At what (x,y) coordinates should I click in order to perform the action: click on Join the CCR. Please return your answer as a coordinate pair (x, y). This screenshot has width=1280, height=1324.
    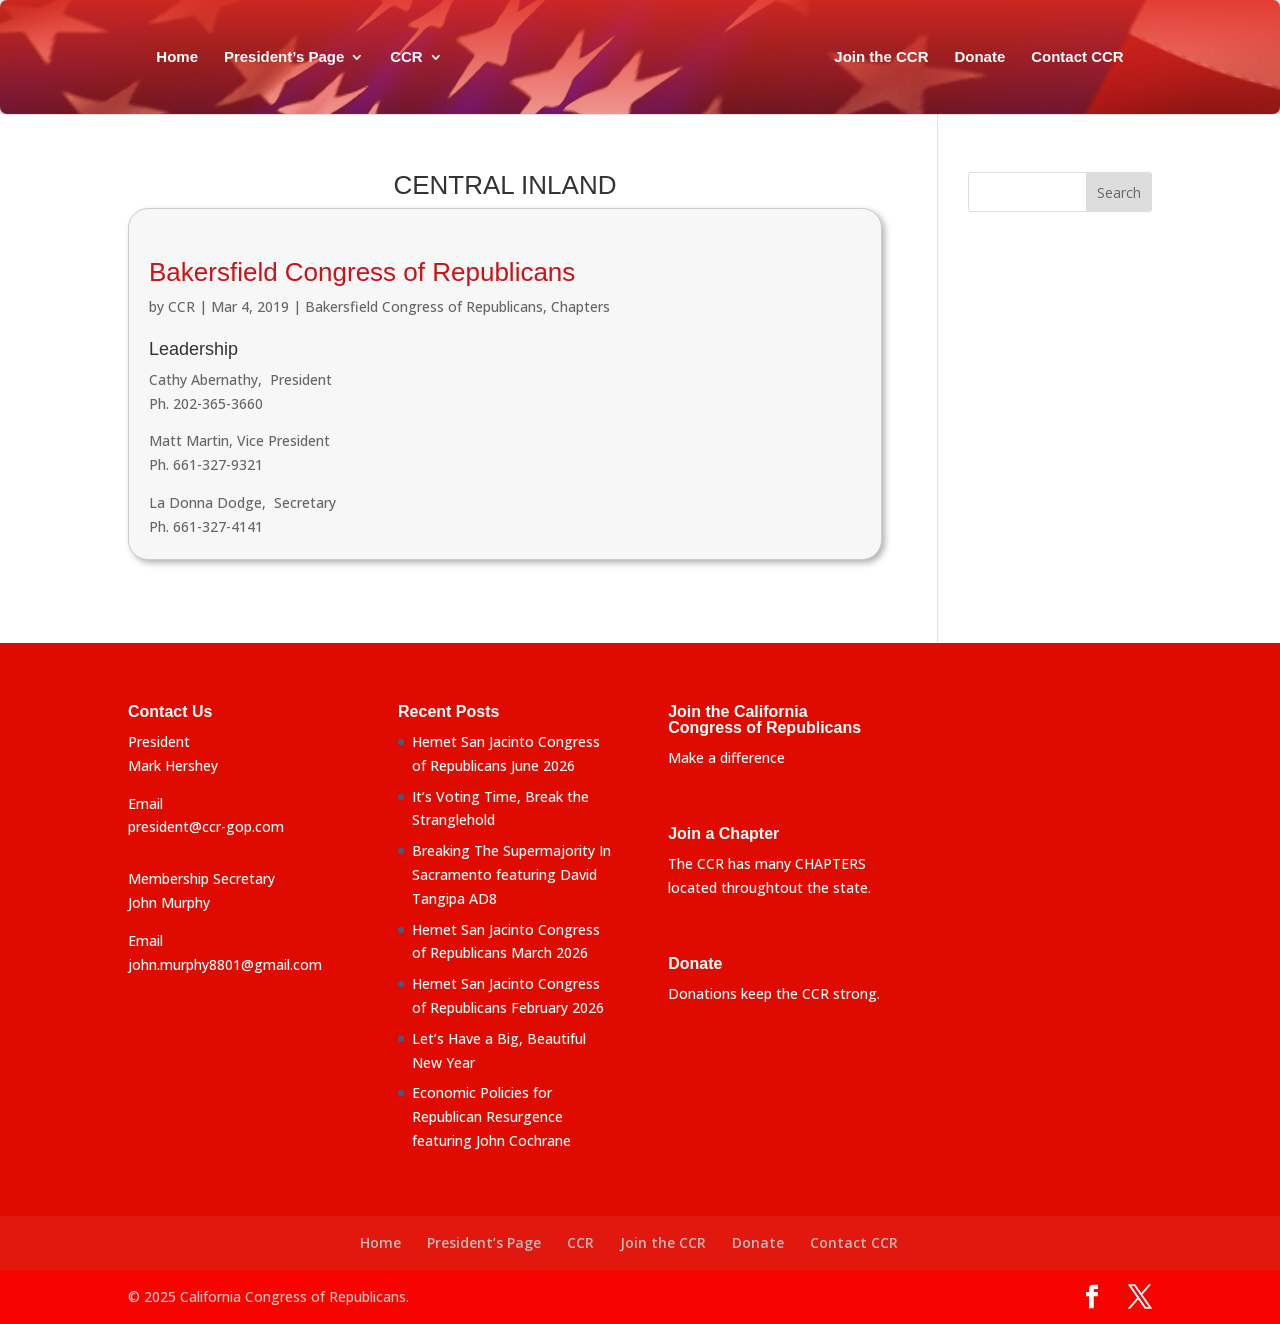
    Looking at the image, I should click on (881, 57).